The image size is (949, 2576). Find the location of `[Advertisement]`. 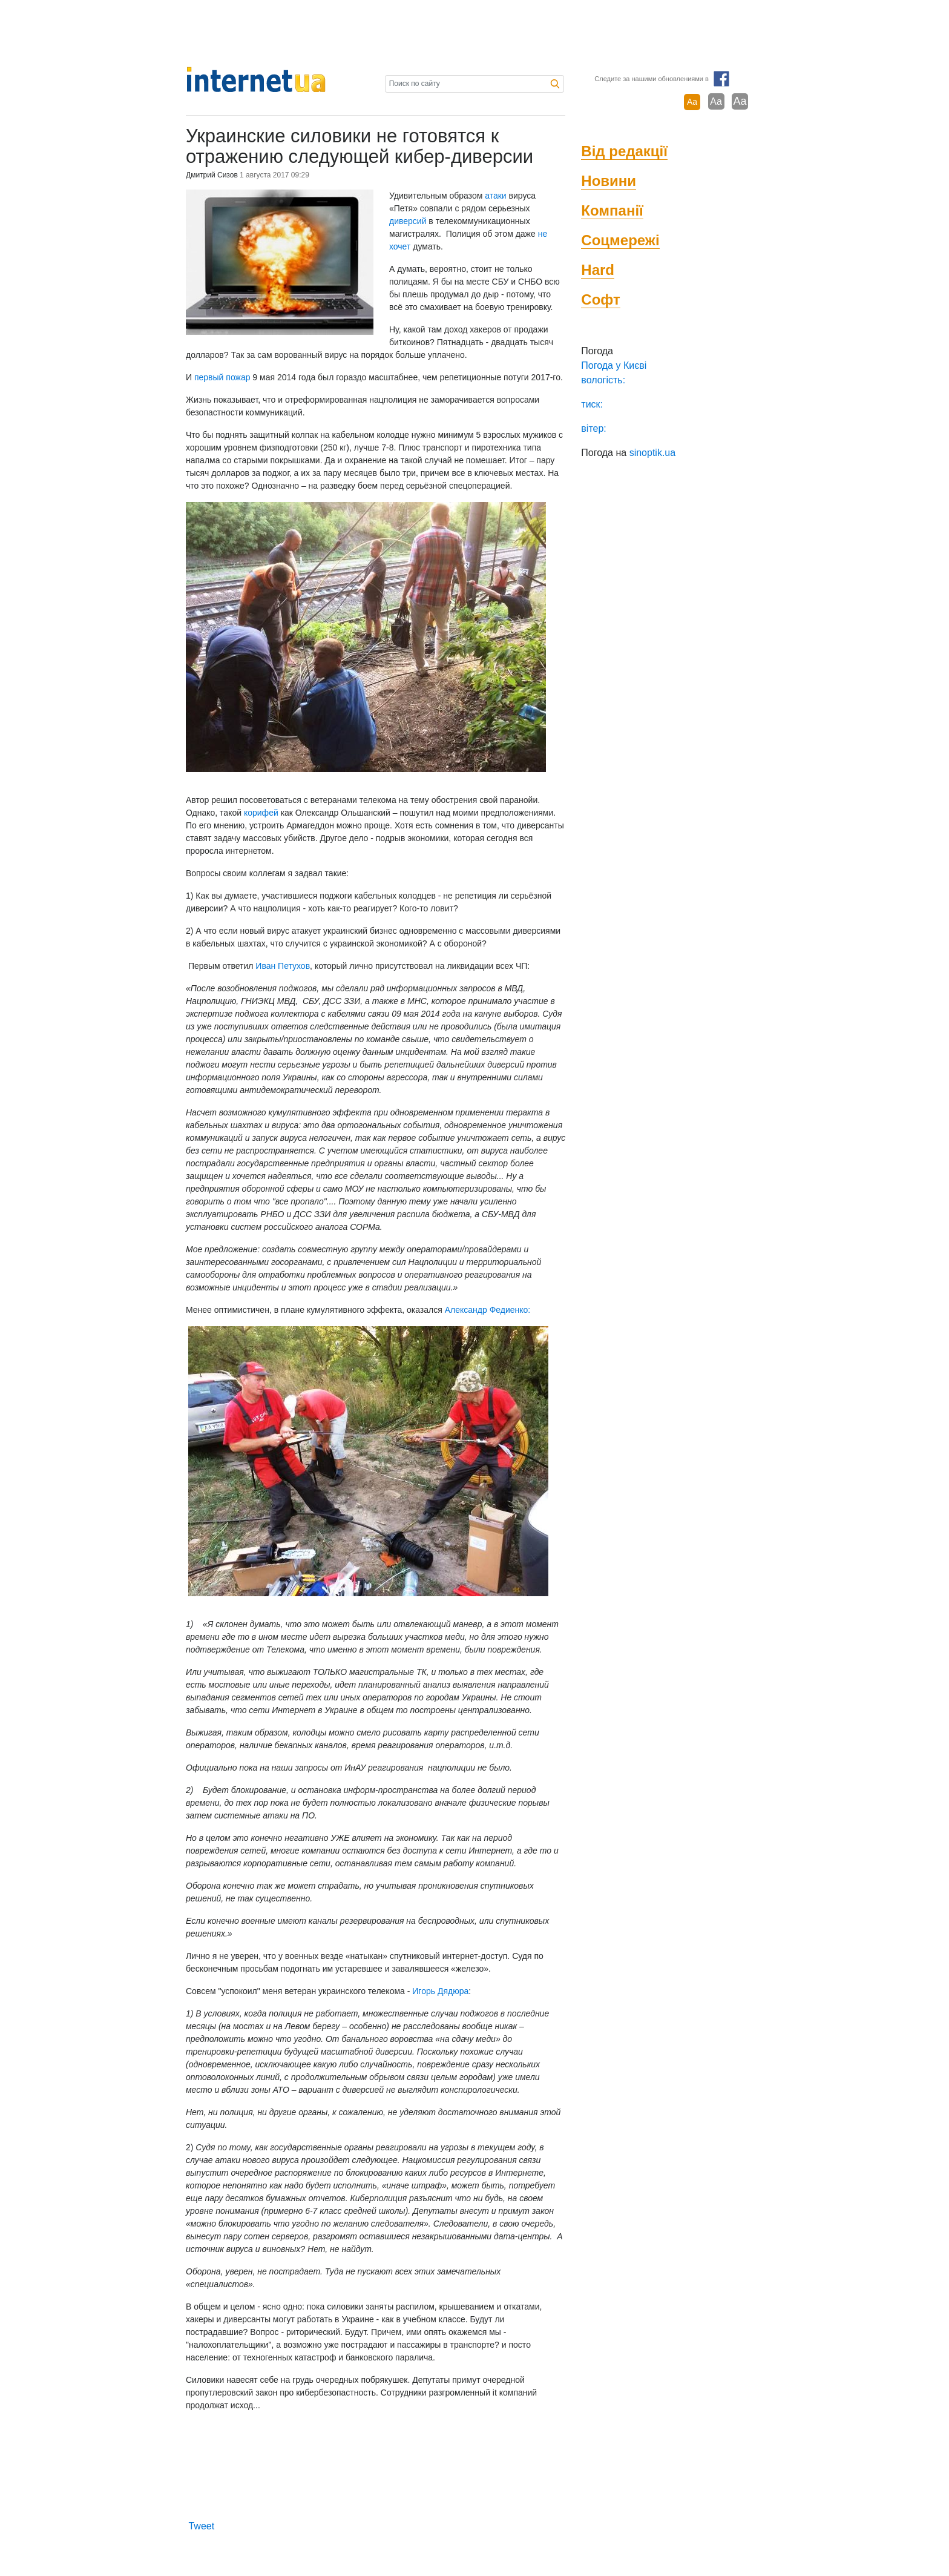

[Advertisement] is located at coordinates (474, 33).